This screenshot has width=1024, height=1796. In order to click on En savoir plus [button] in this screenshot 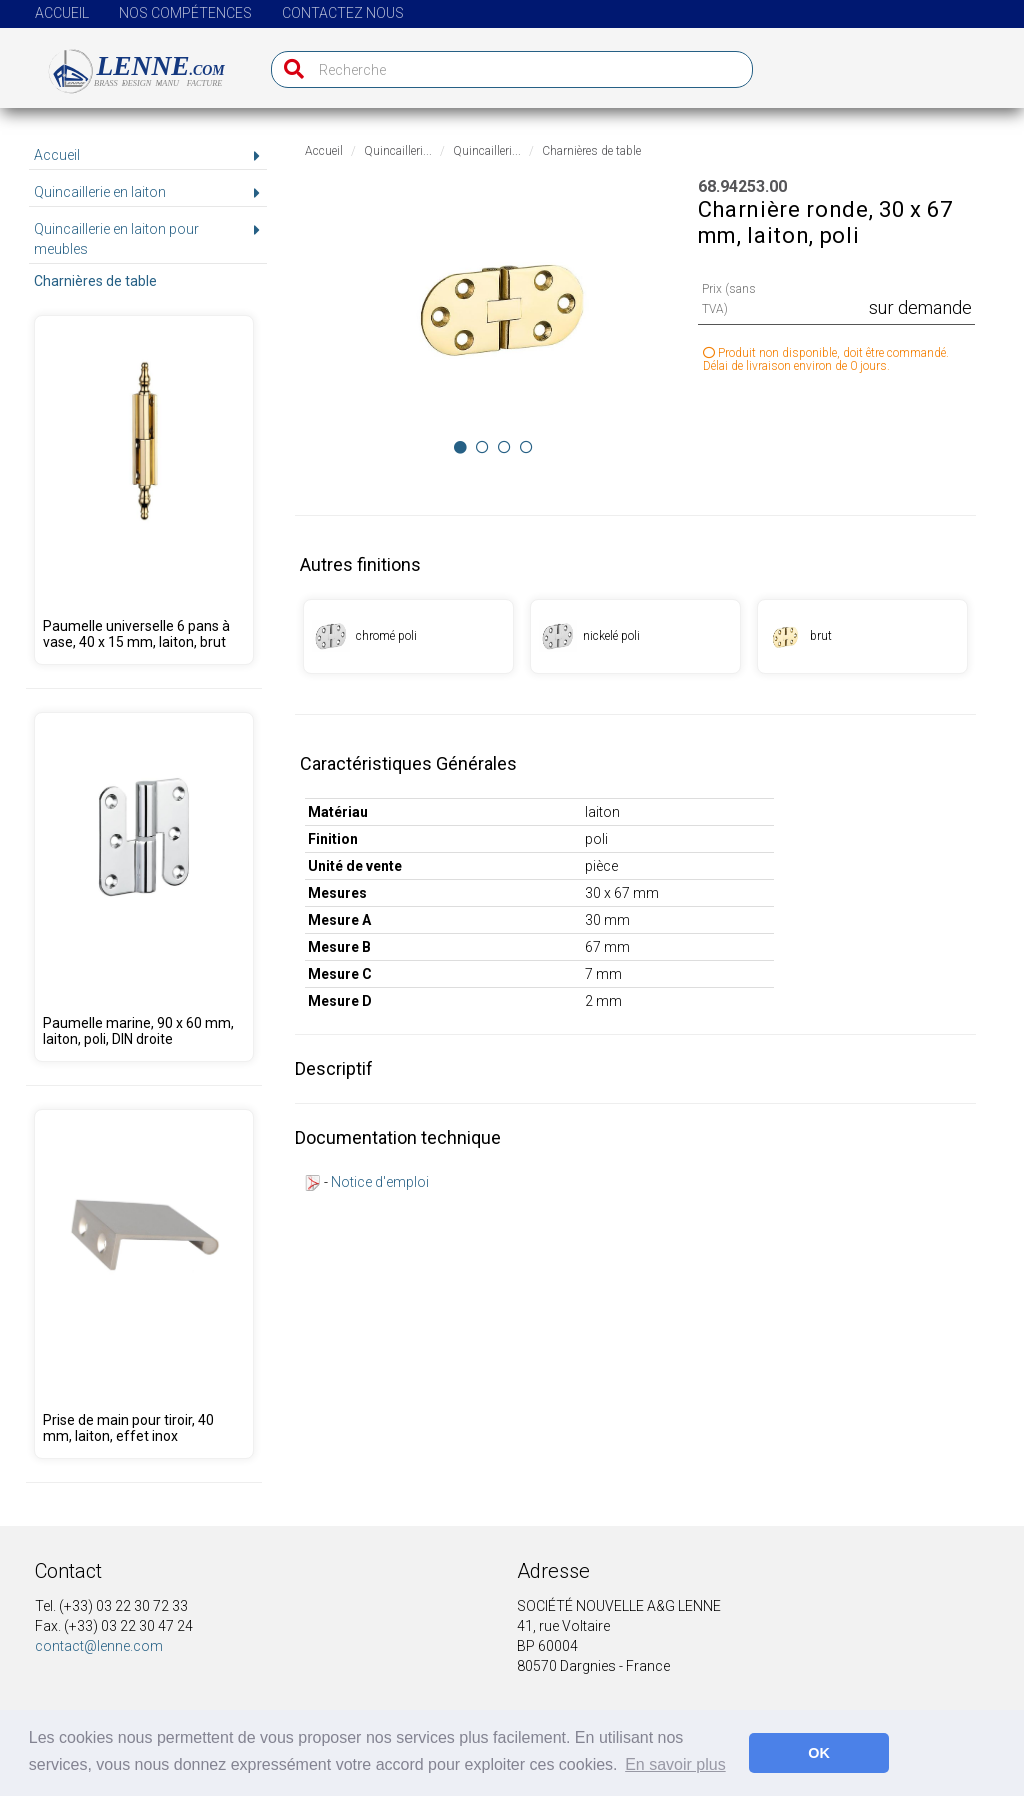, I will do `click(675, 1764)`.